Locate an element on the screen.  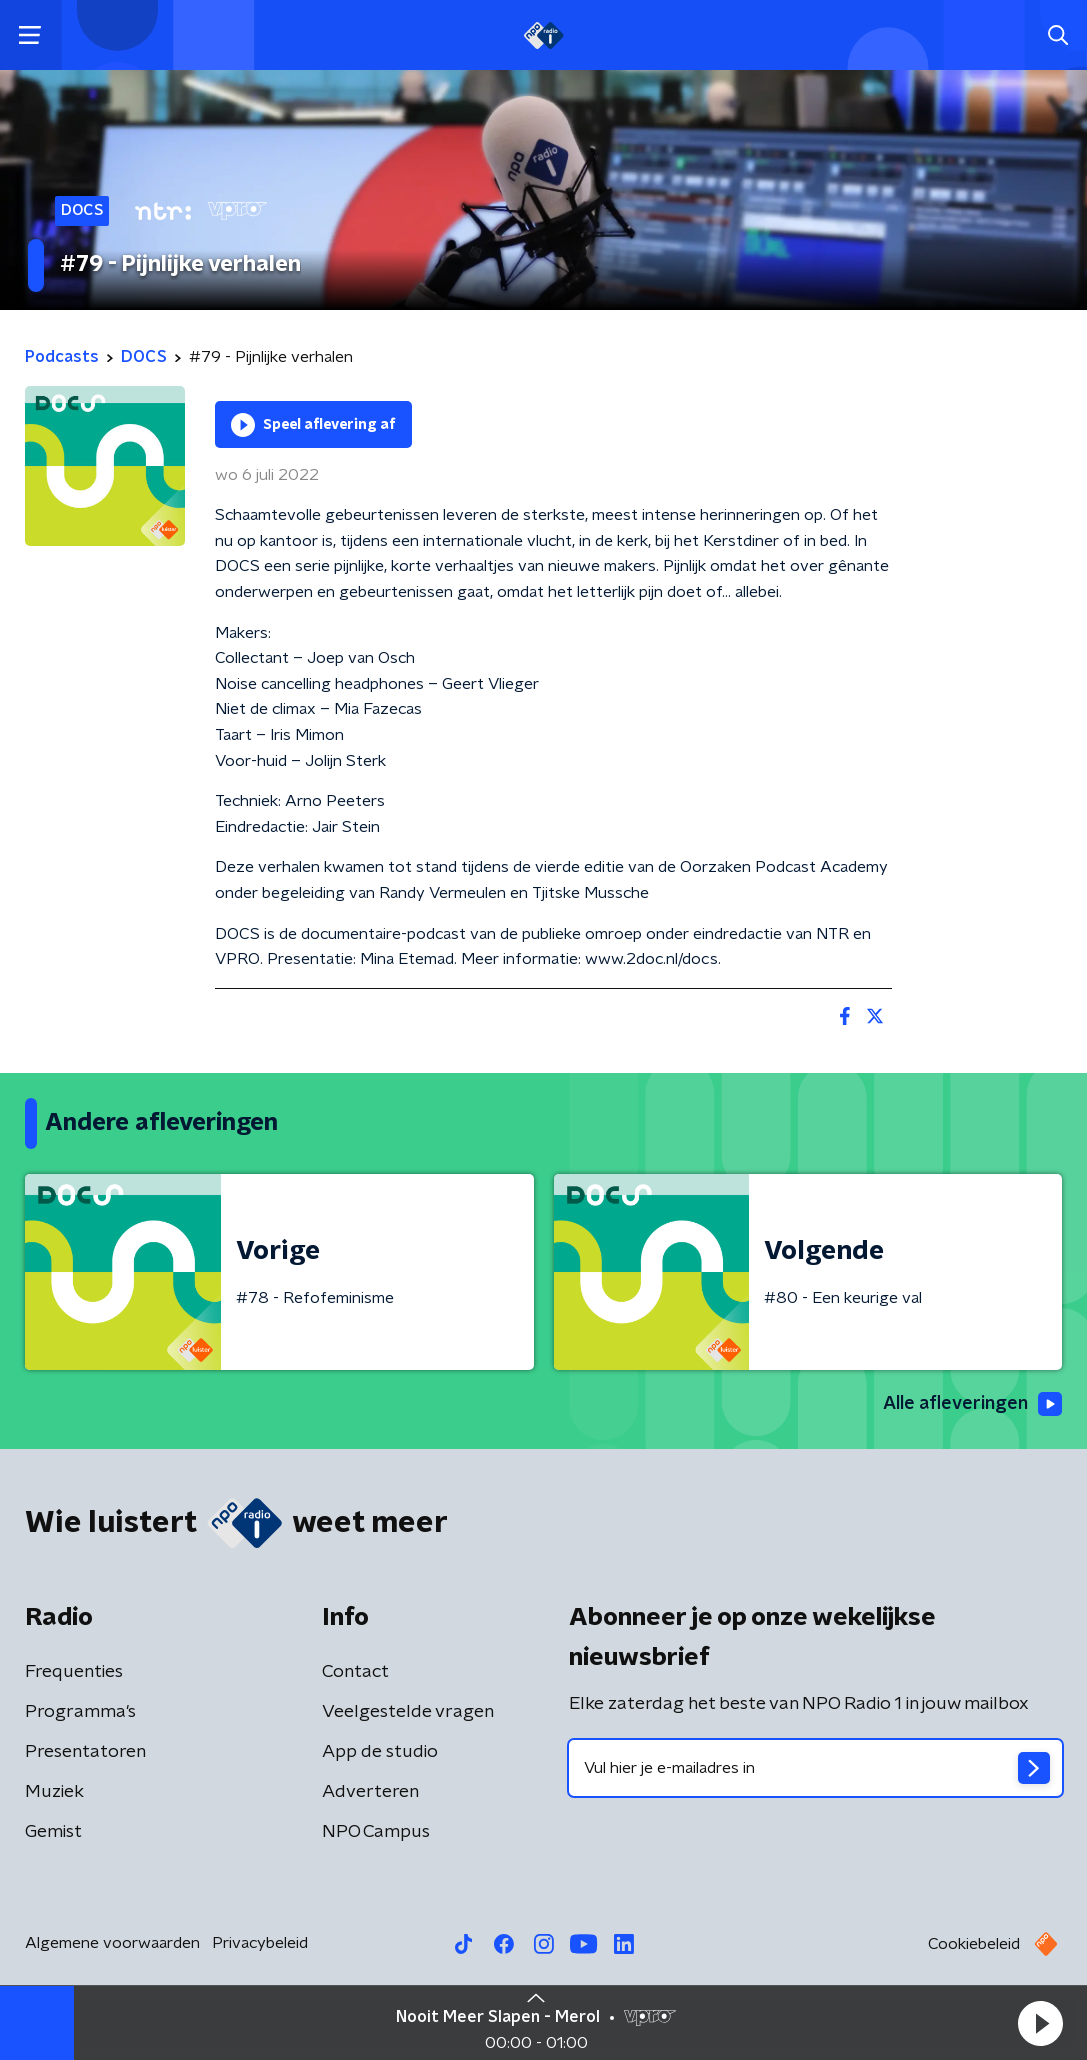
Veelgestelde vragen is located at coordinates (408, 1712).